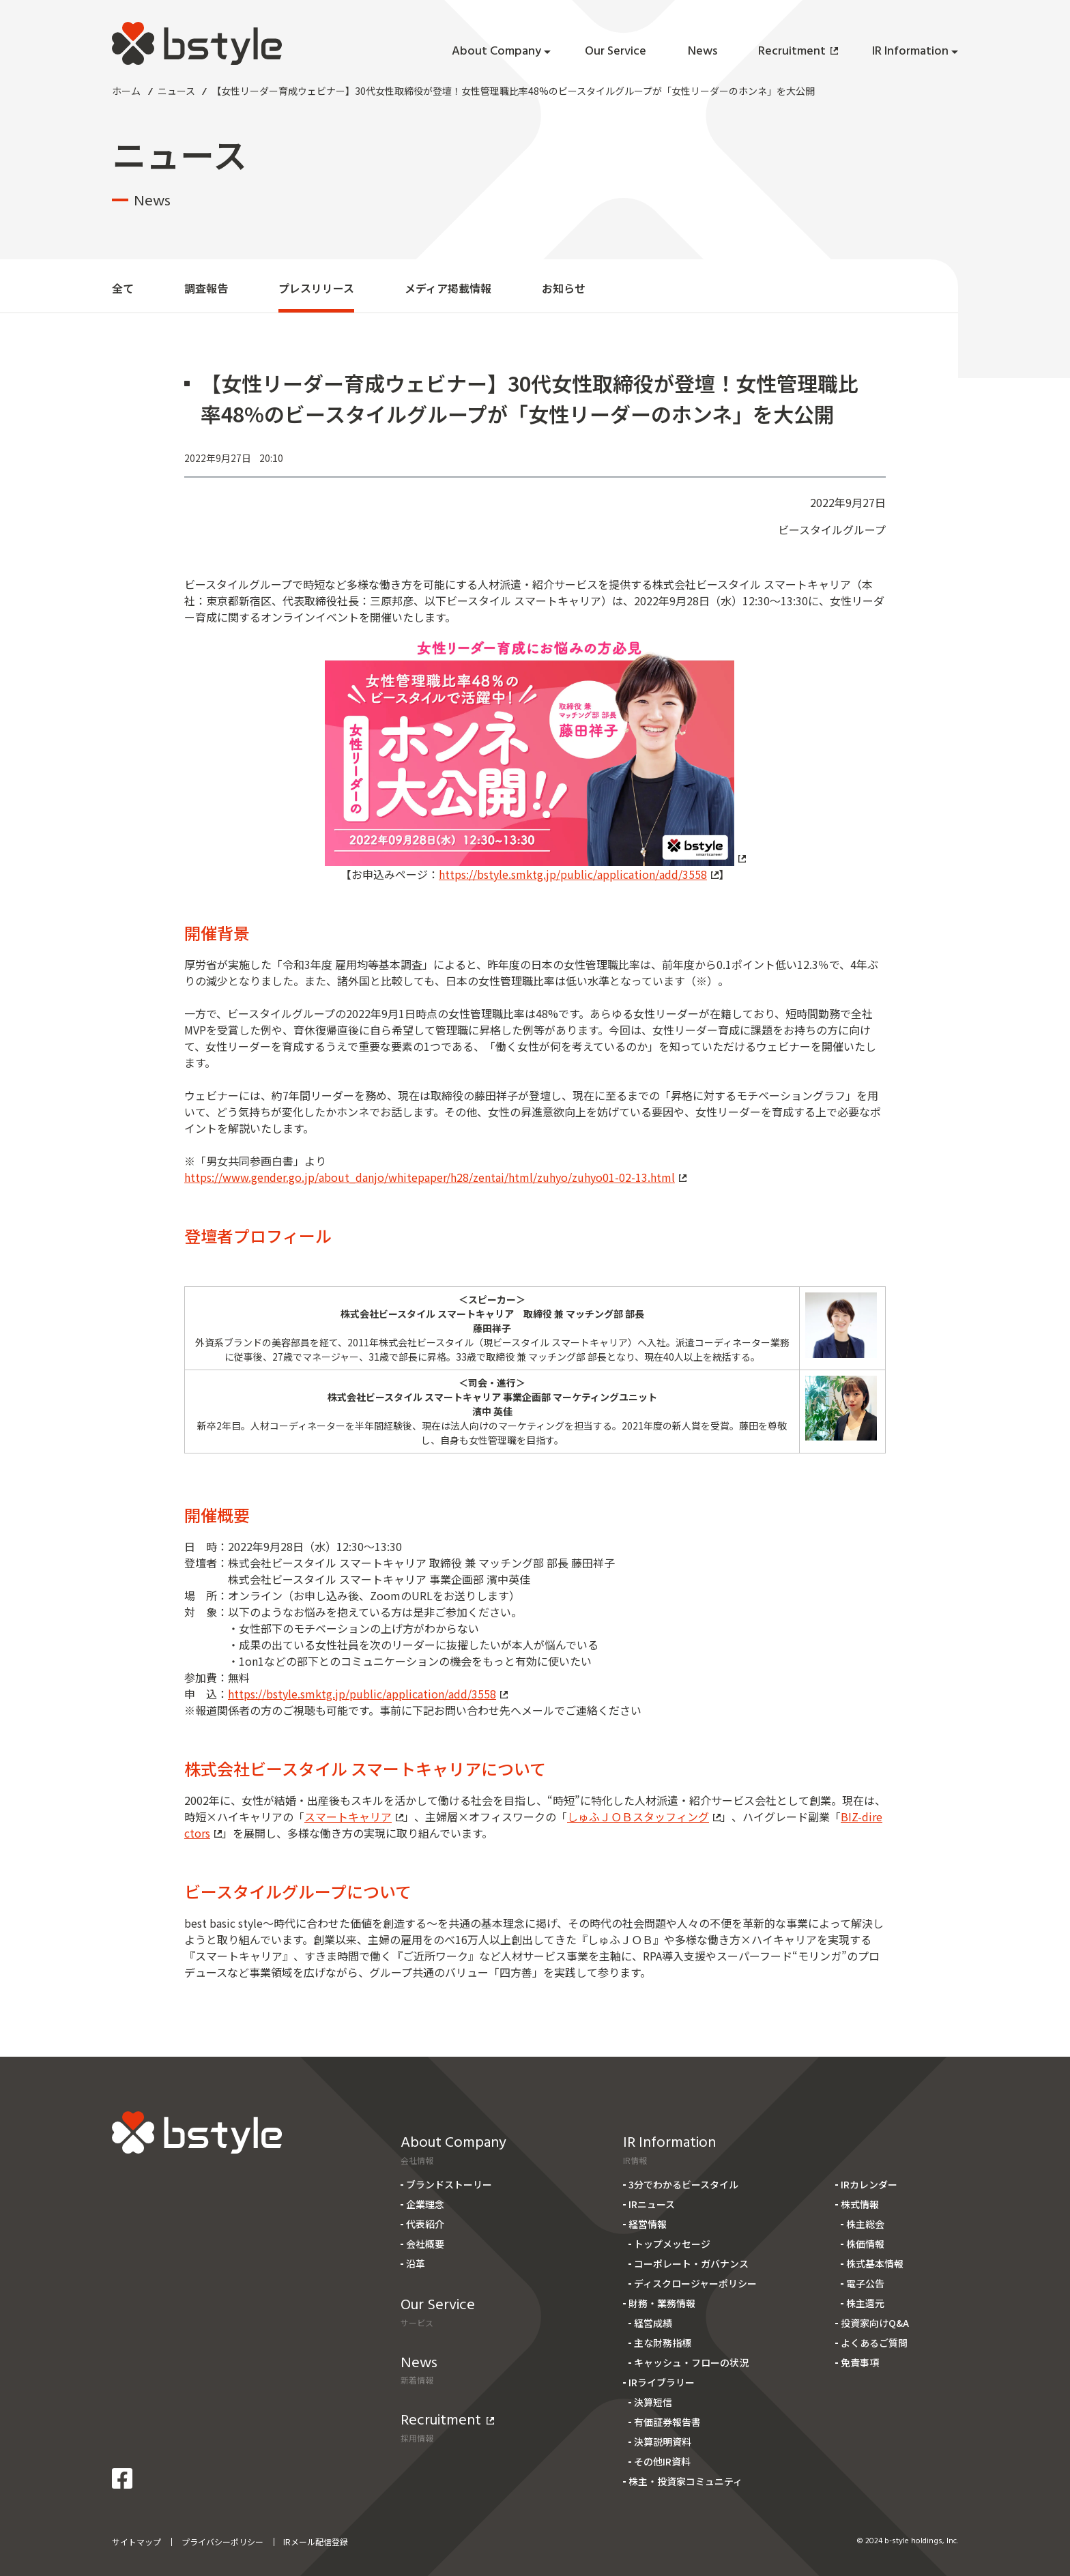 This screenshot has width=1070, height=2576. Describe the element at coordinates (123, 288) in the screenshot. I see `全て` at that location.